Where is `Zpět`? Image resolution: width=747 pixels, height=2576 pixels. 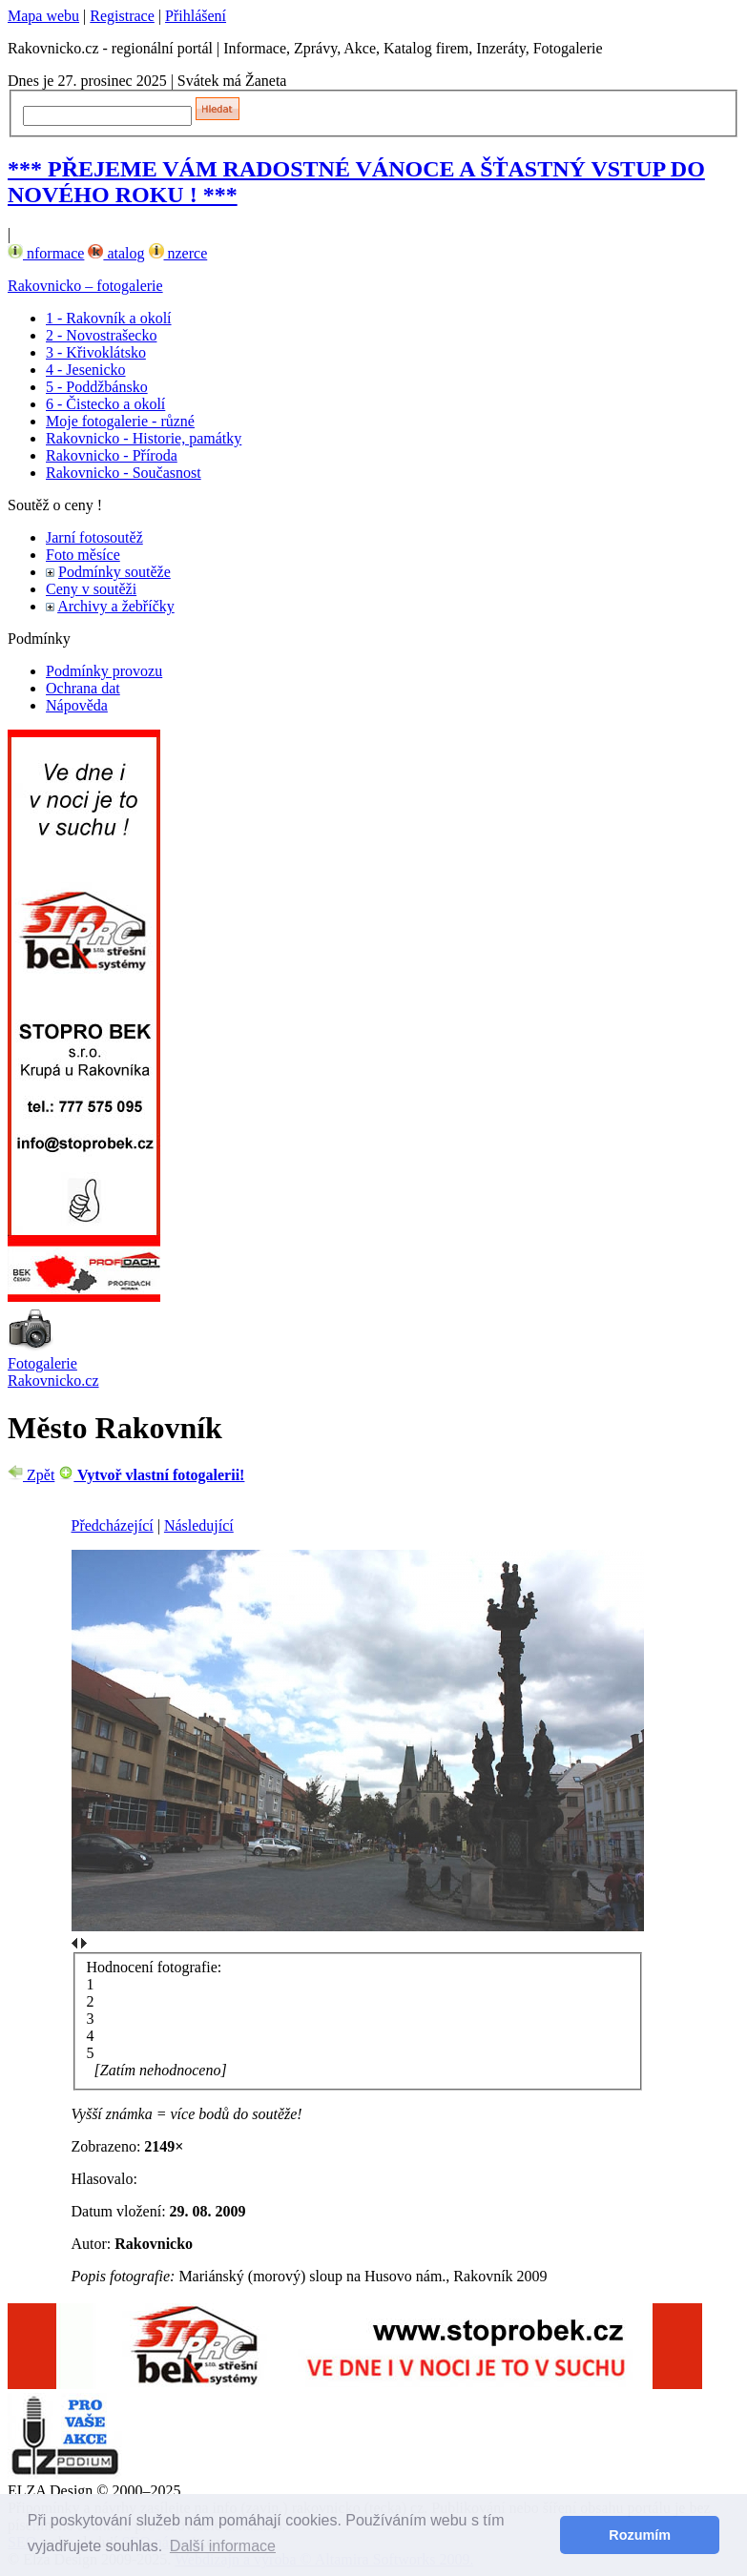 Zpět is located at coordinates (31, 1475).